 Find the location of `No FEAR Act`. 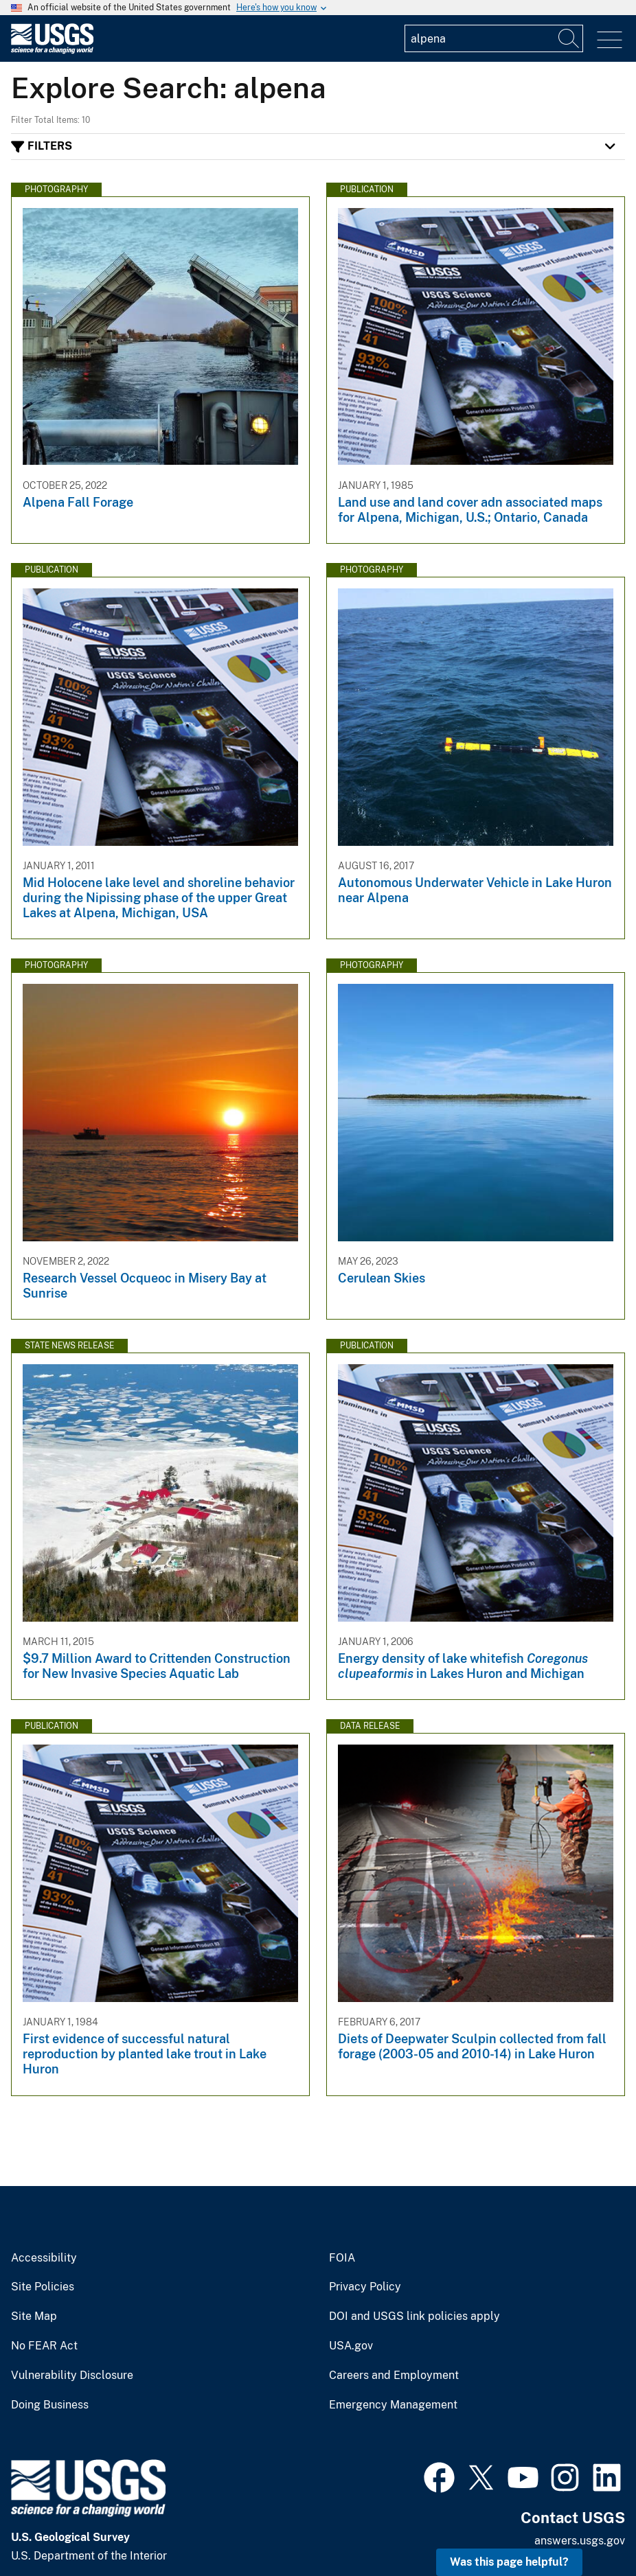

No FEAR Act is located at coordinates (44, 2346).